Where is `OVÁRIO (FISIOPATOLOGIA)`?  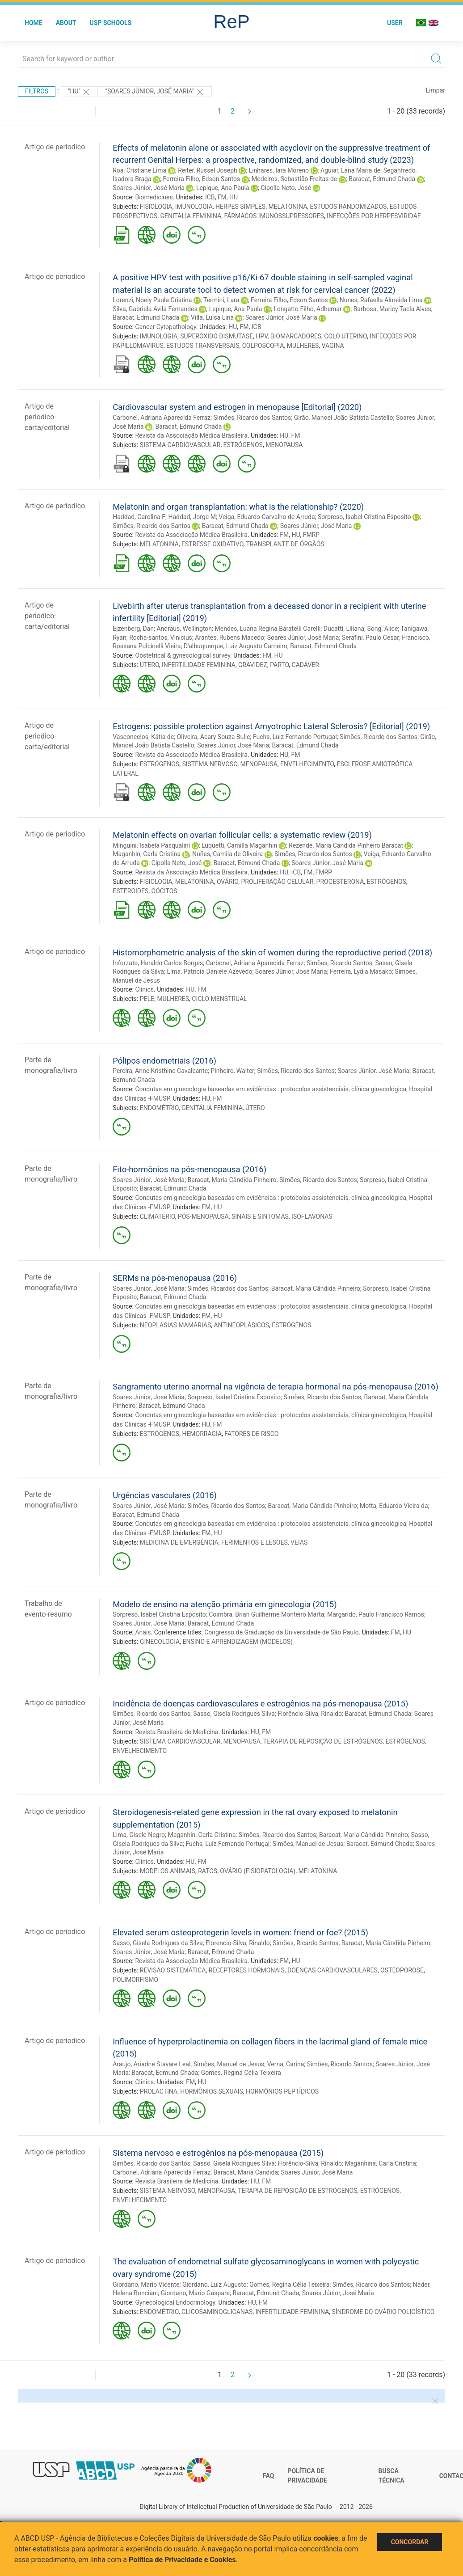 OVÁRIO (FISIOPATOLOGIA) is located at coordinates (257, 1871).